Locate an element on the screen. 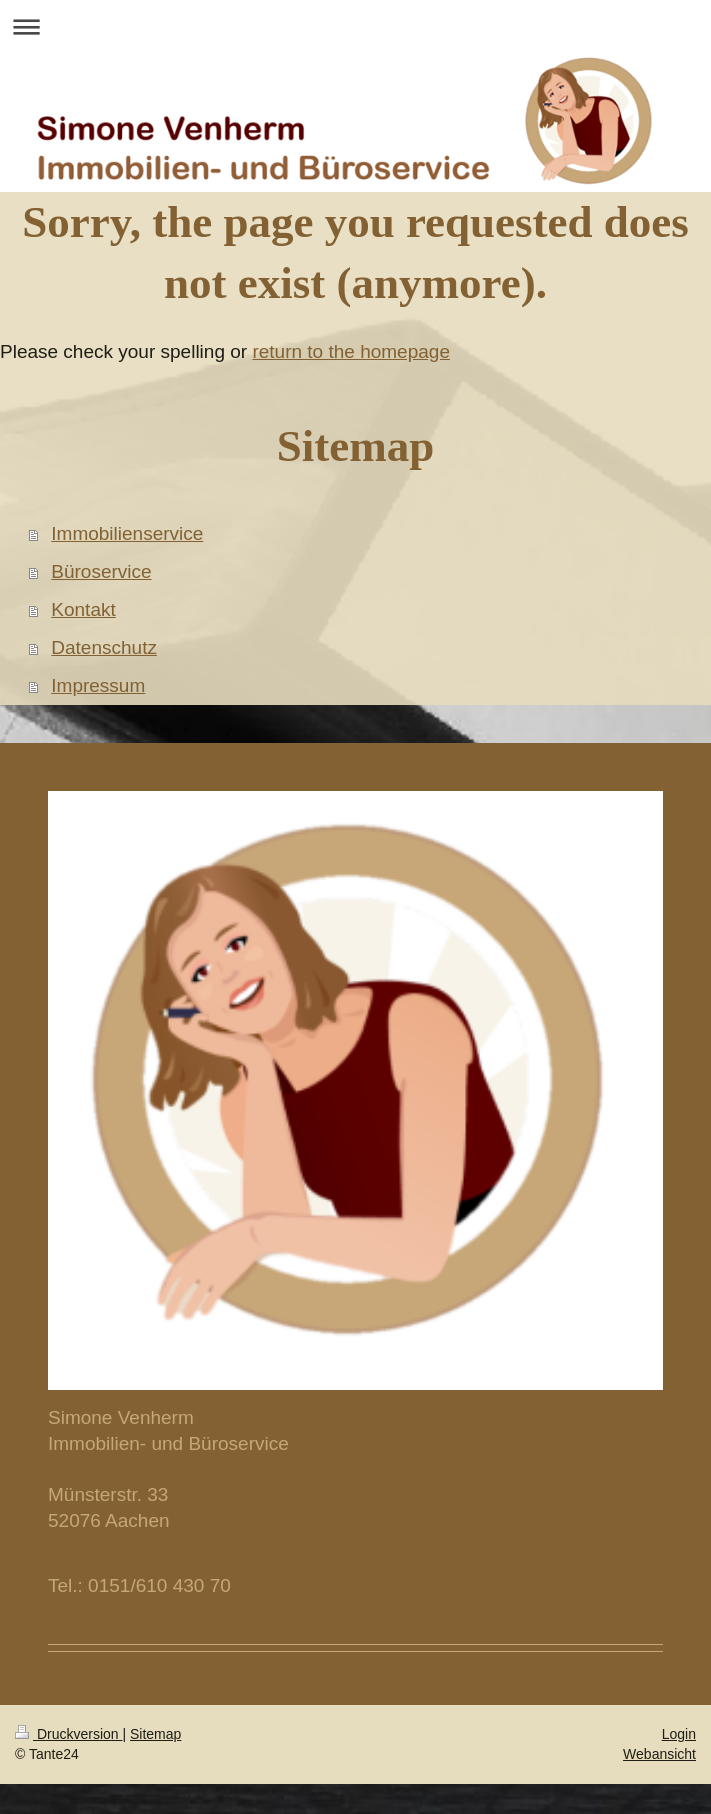 This screenshot has height=1814, width=711. Navigation aufklappen/zuklappen is located at coordinates (355, 26).